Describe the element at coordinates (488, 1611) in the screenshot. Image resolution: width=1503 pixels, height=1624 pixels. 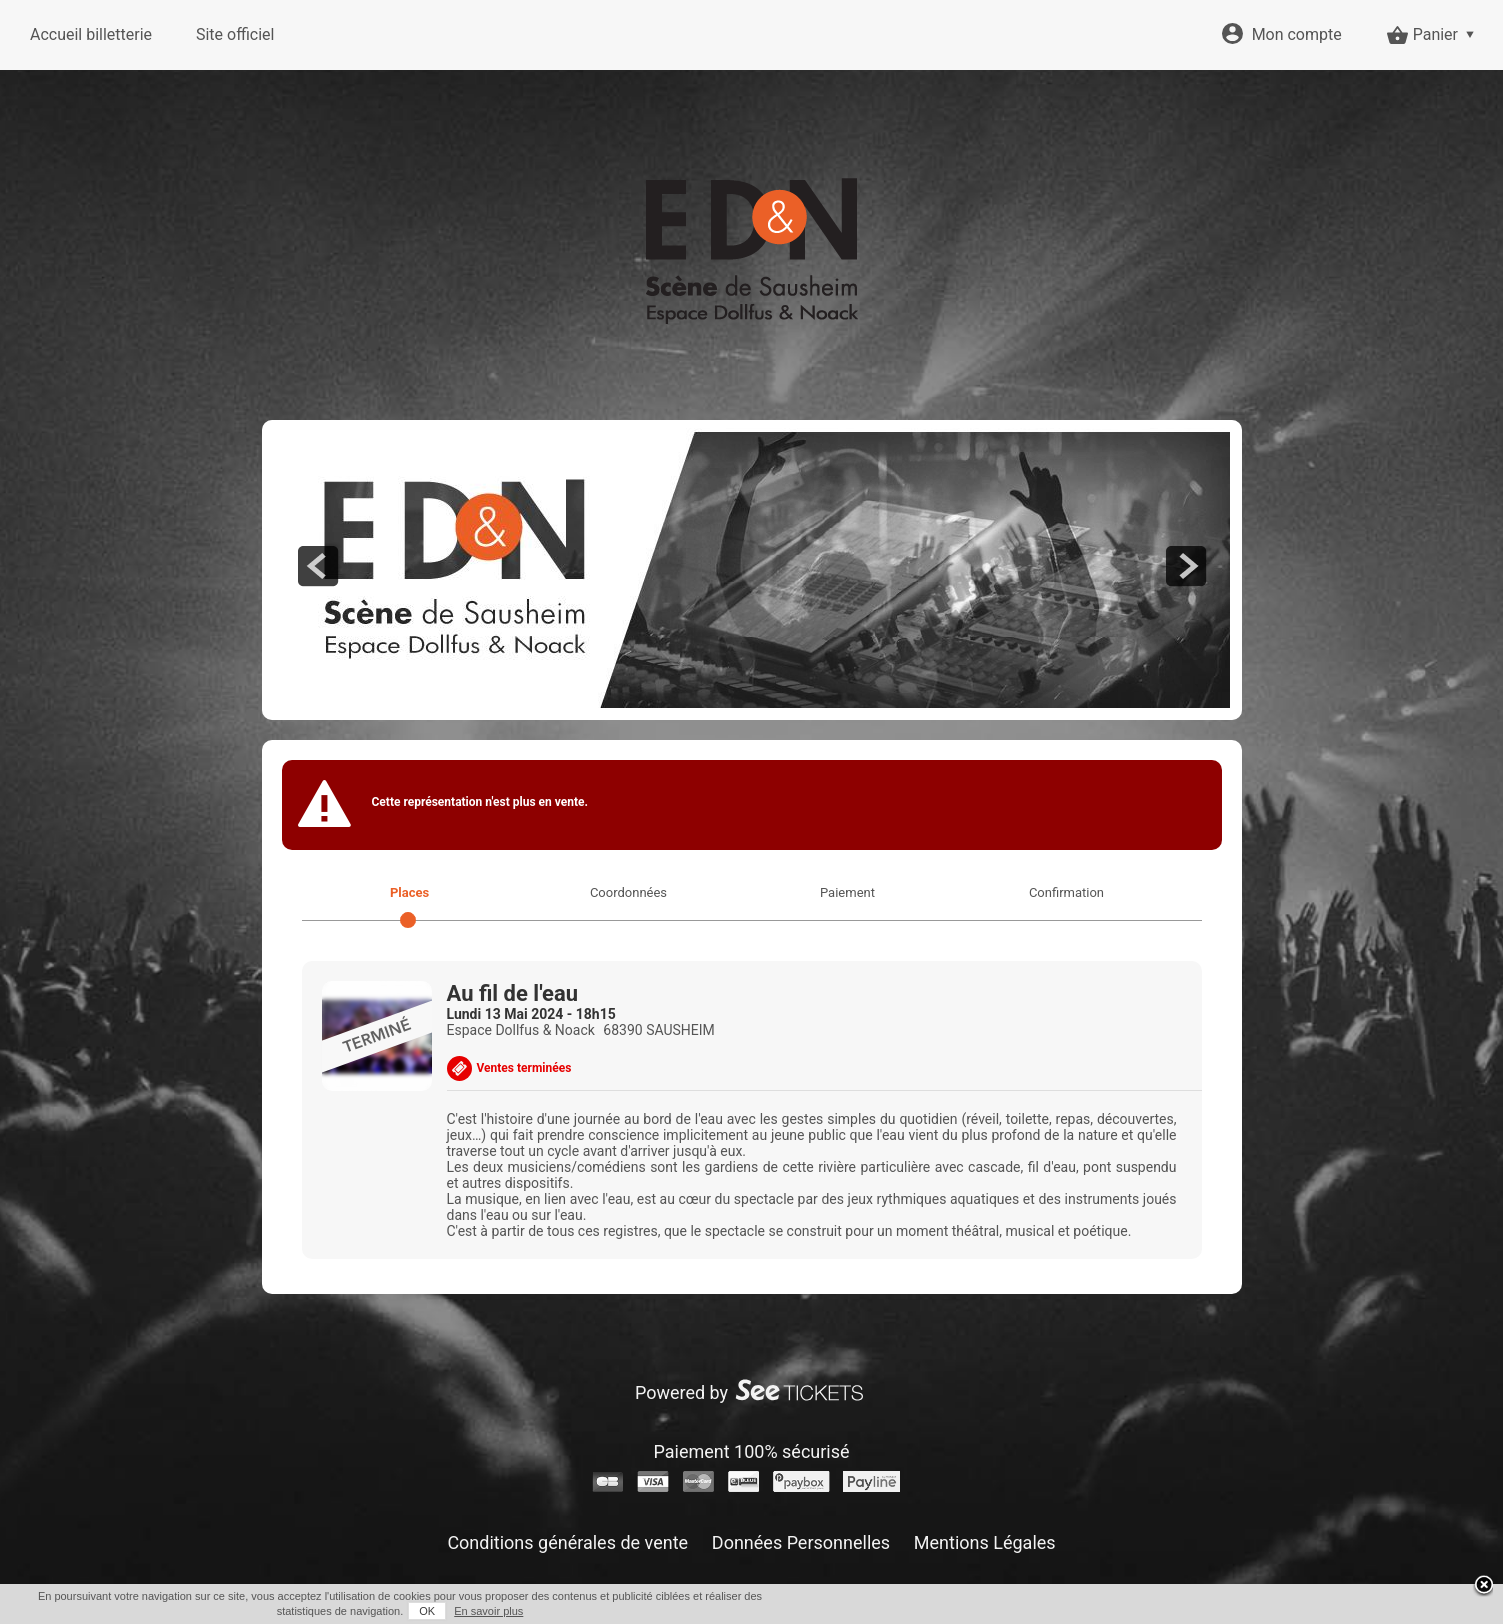
I see `En savoir plus` at that location.